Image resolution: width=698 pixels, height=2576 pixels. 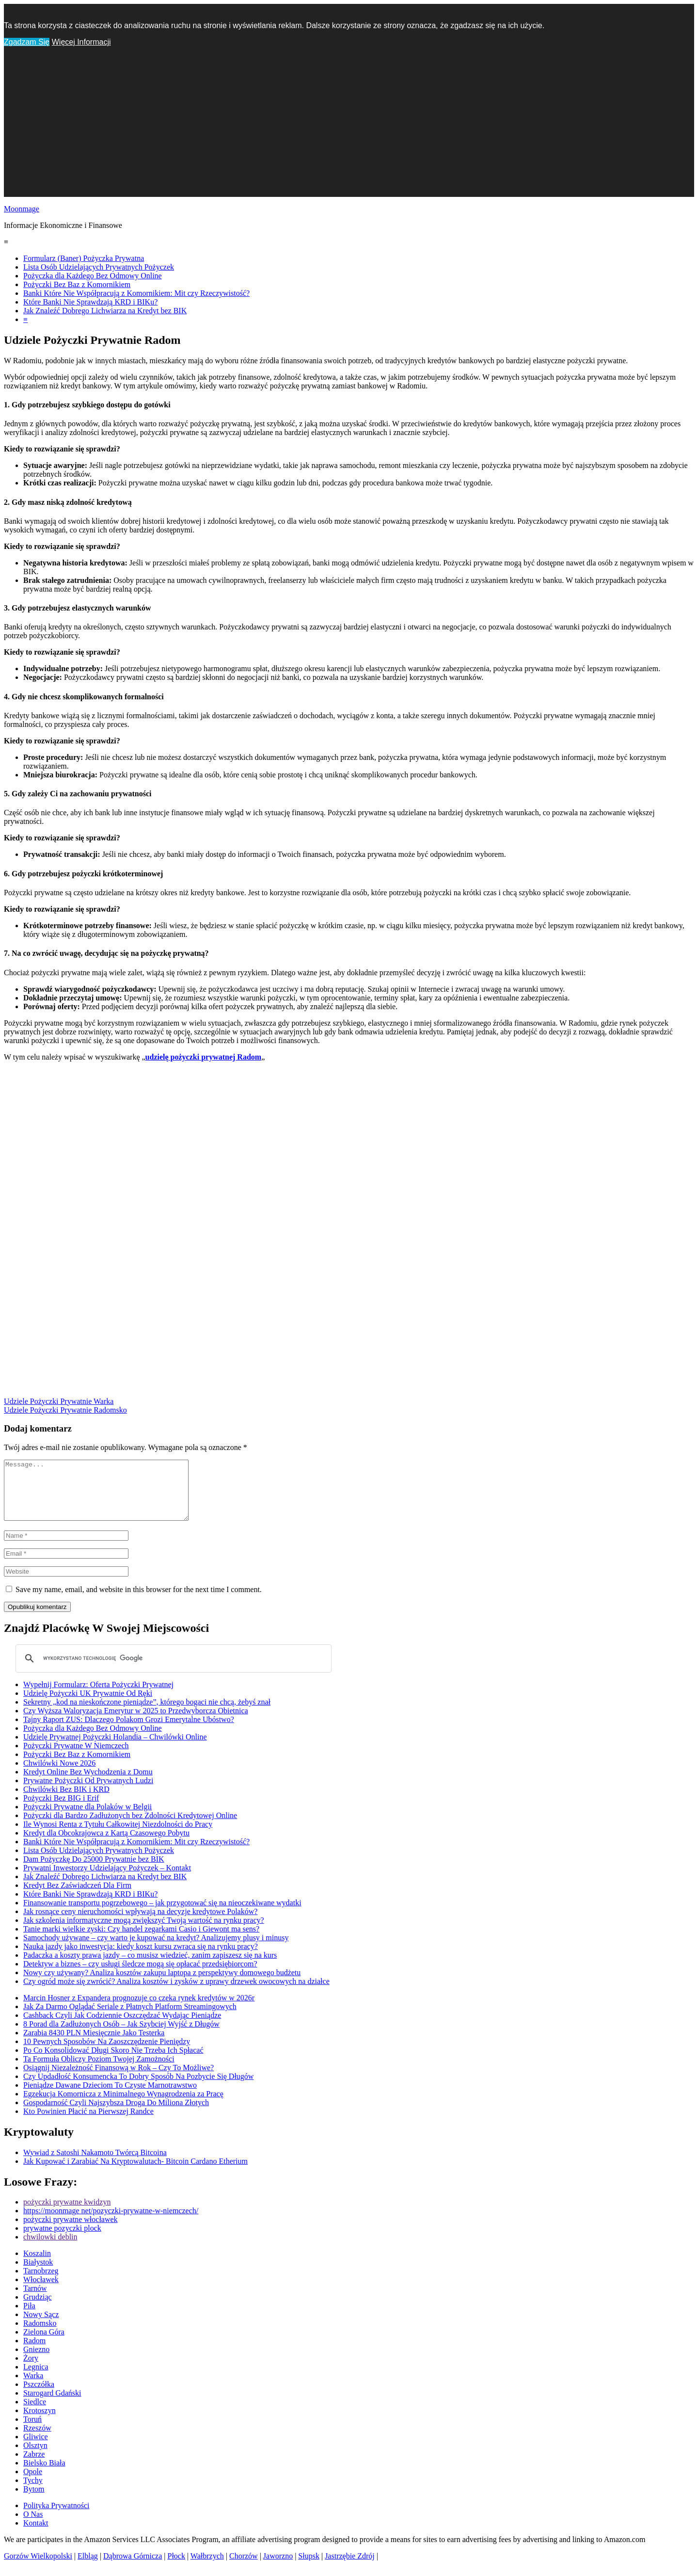 What do you see at coordinates (62, 2240) in the screenshot?
I see `prywatne pozyczki plock` at bounding box center [62, 2240].